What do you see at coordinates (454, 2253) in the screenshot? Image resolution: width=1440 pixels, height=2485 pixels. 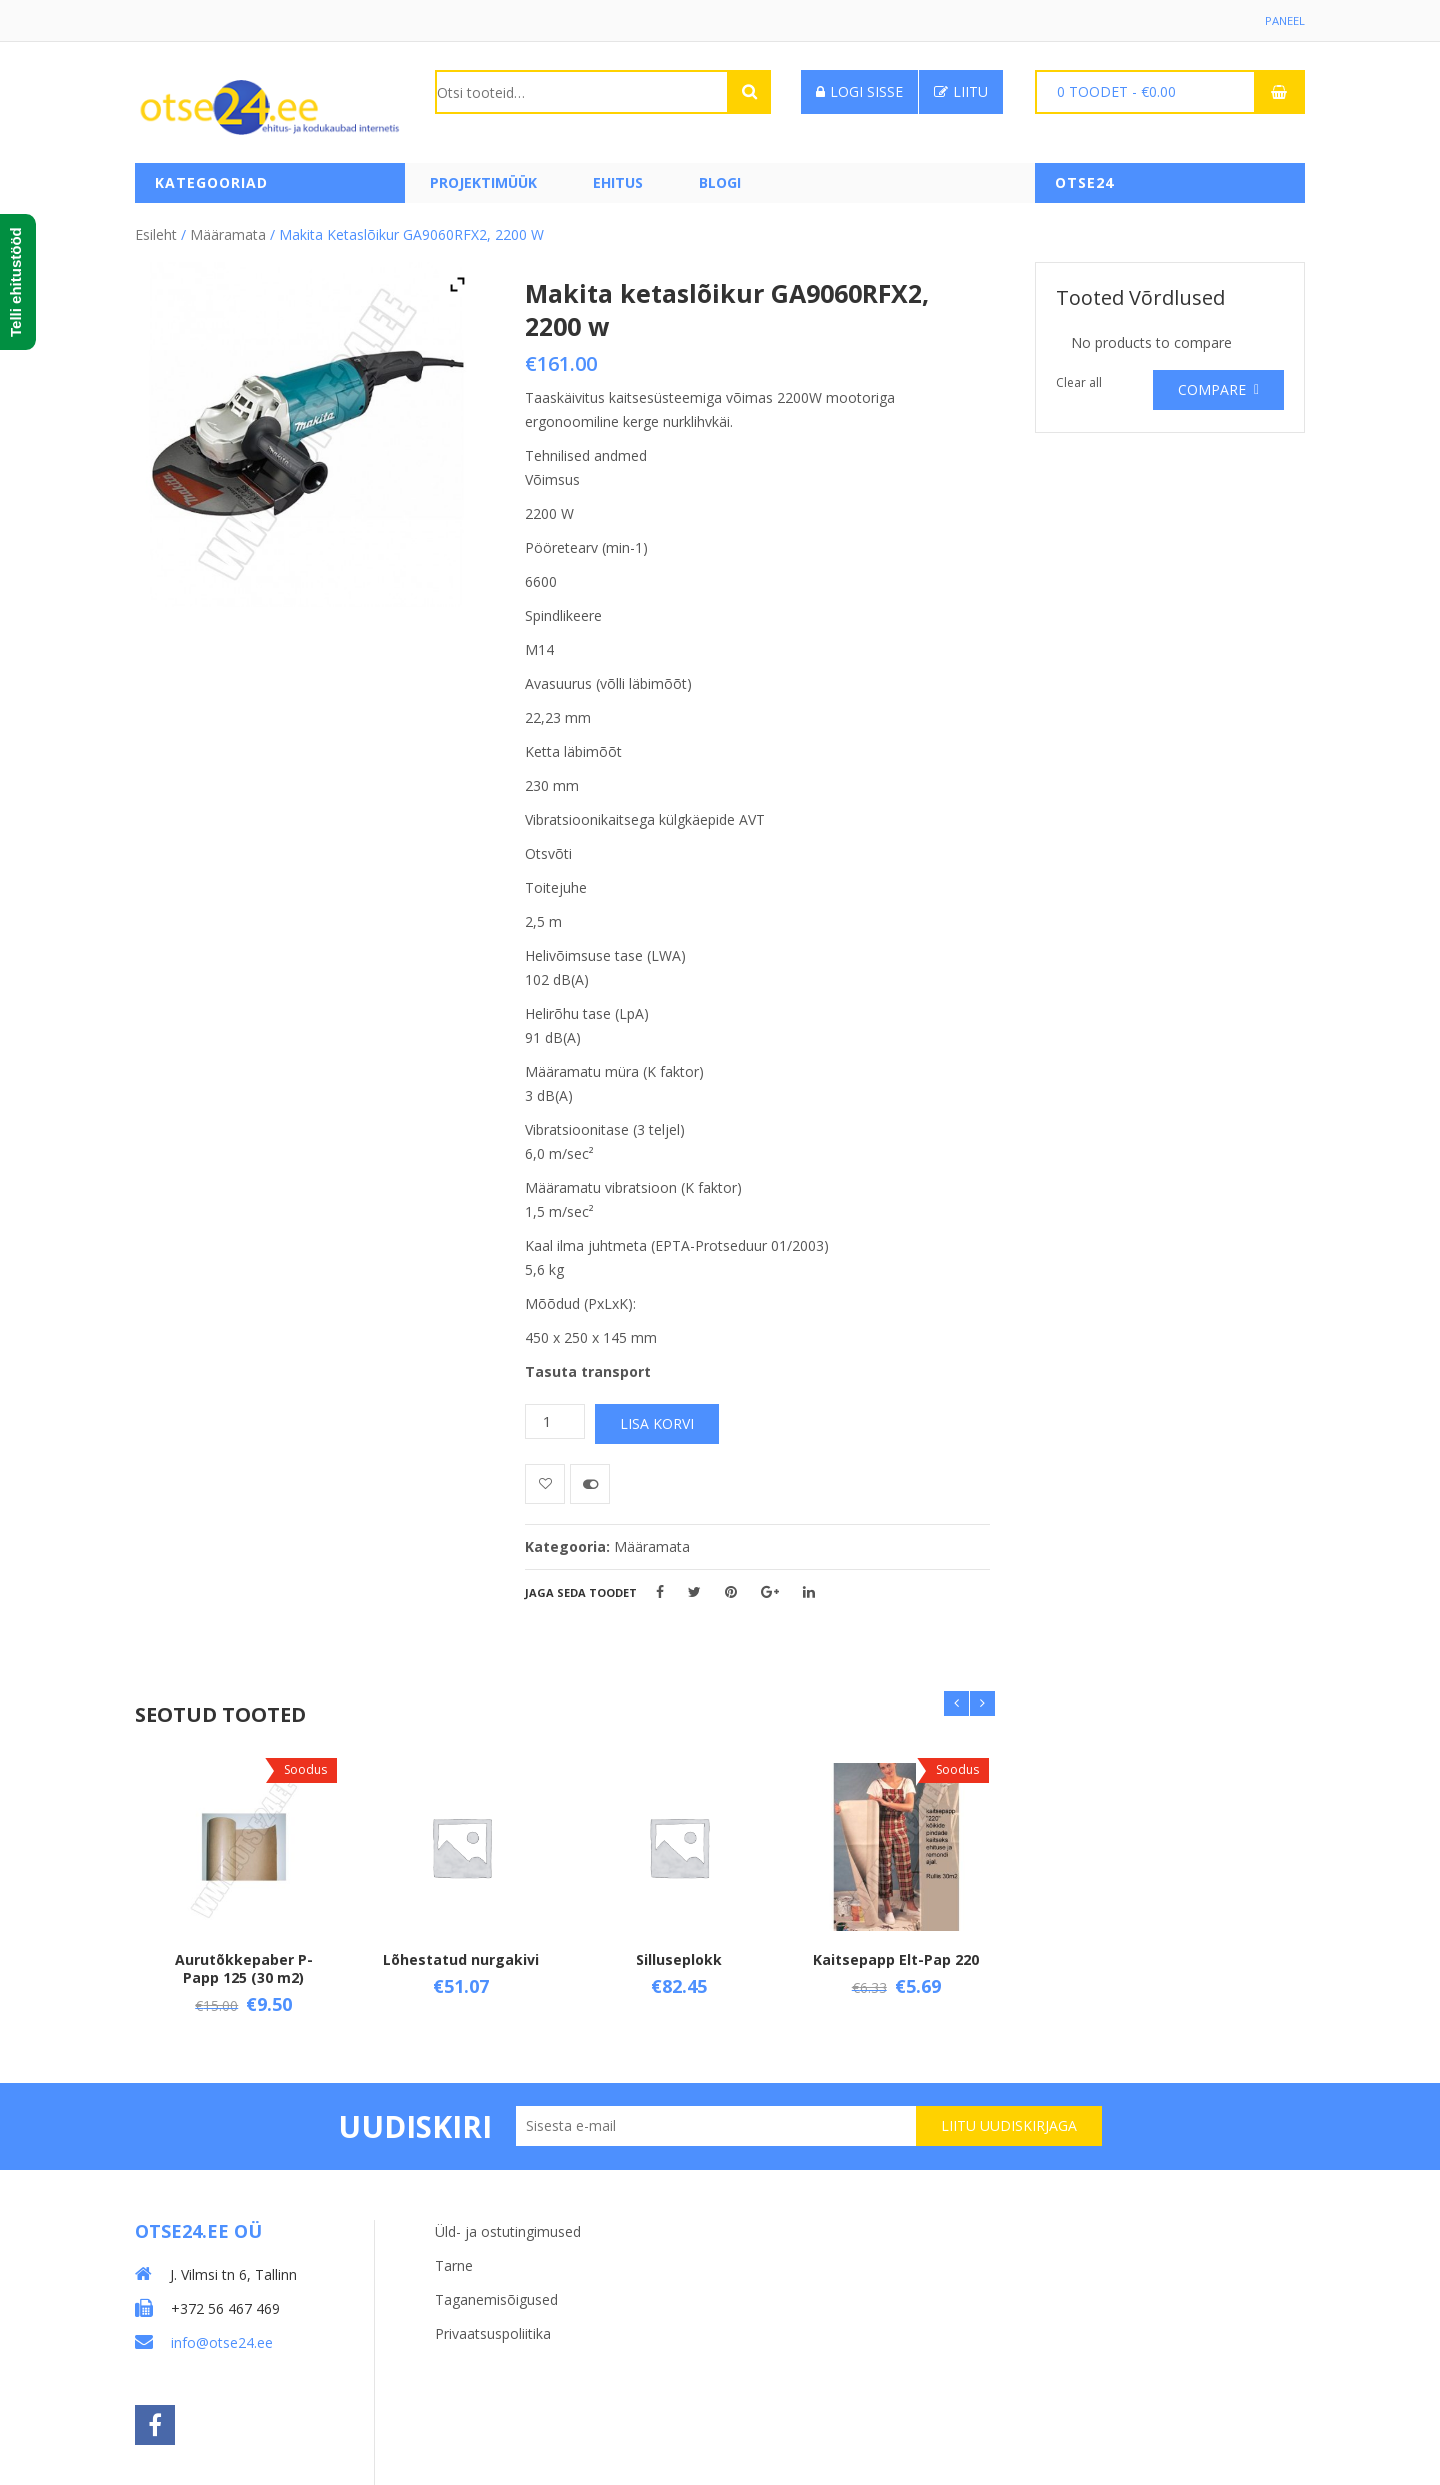 I see `Tarne` at bounding box center [454, 2253].